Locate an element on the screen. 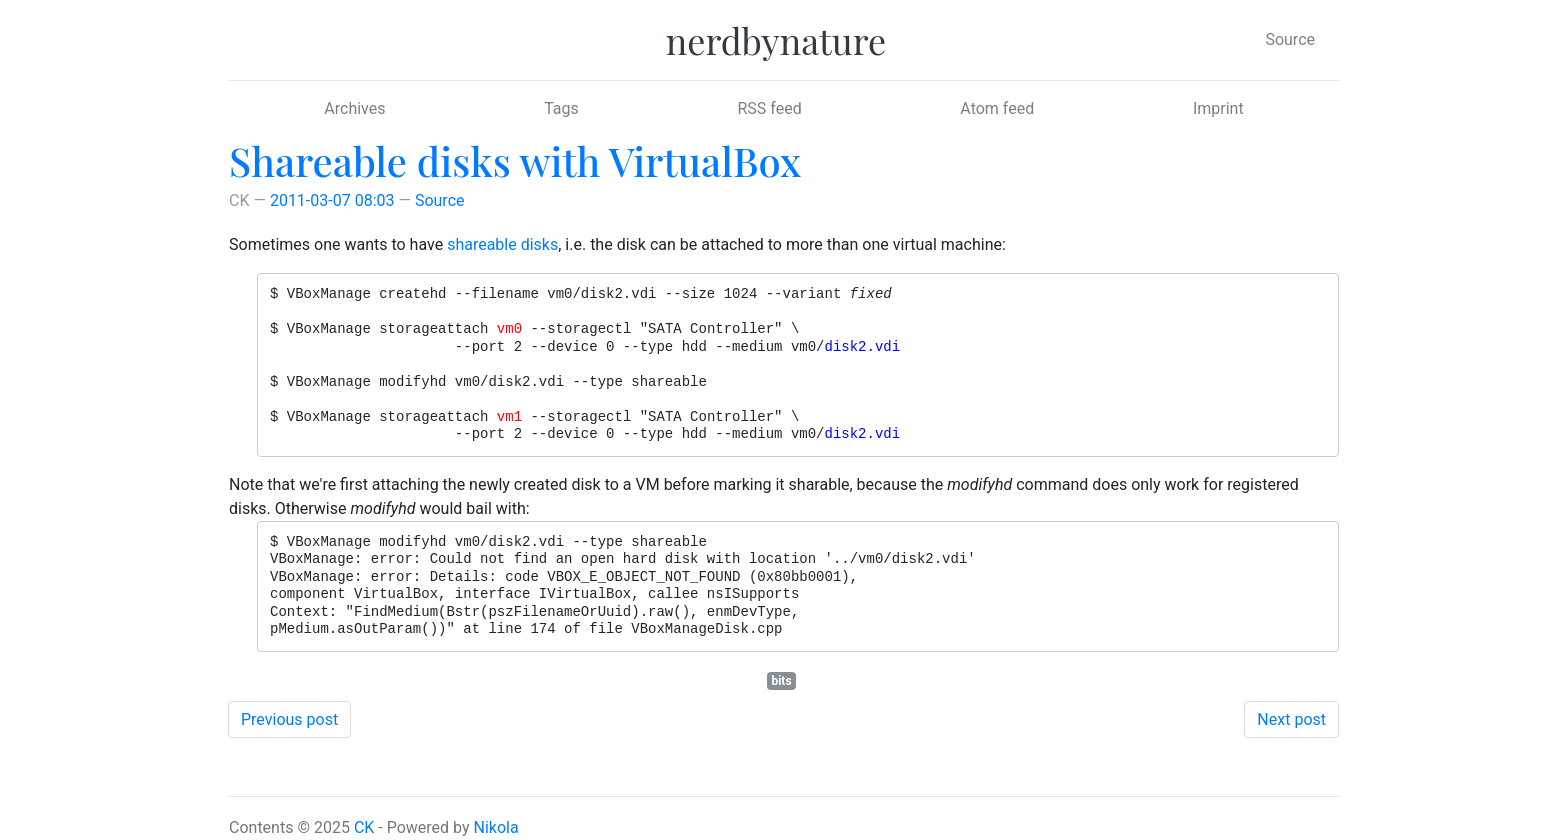 The image size is (1568, 840). Atom feed is located at coordinates (997, 108).